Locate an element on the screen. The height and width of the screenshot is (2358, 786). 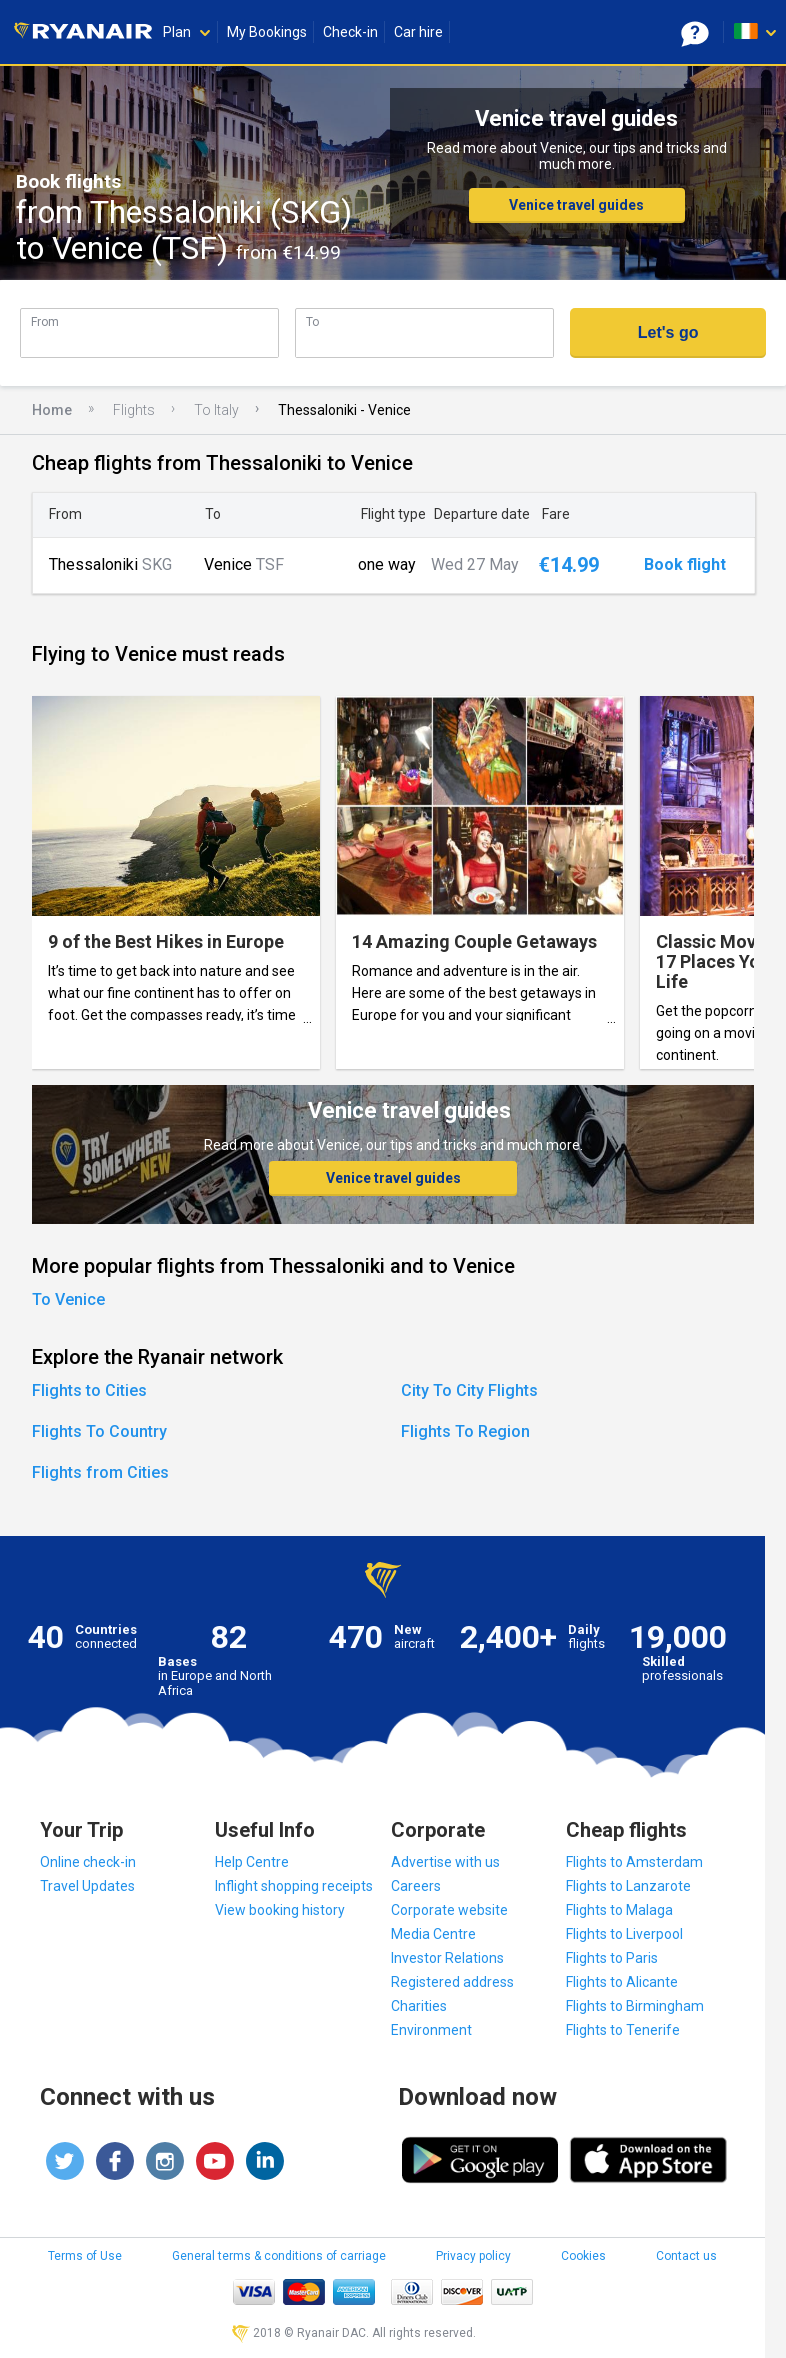
Home is located at coordinates (52, 410).